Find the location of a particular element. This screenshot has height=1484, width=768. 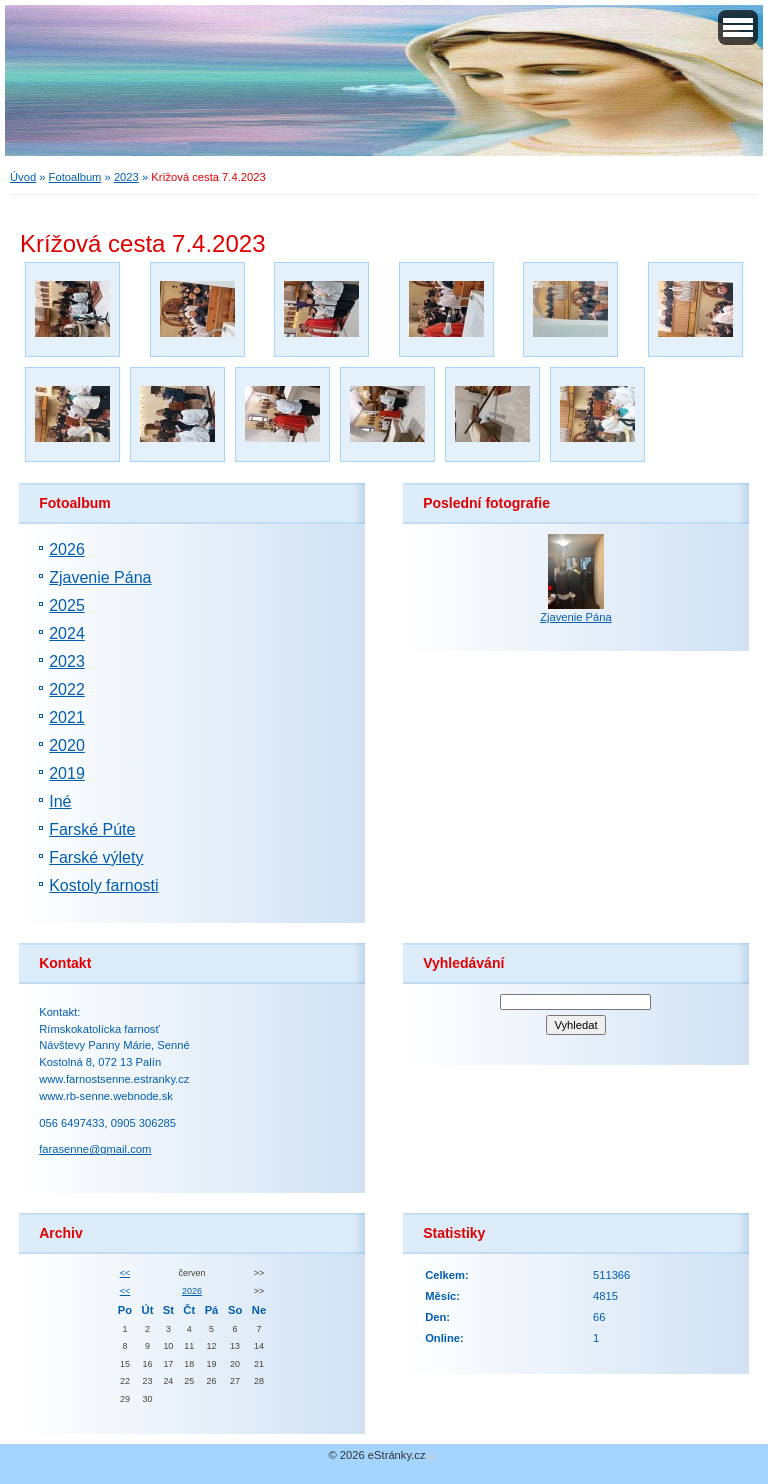

2026 is located at coordinates (67, 549).